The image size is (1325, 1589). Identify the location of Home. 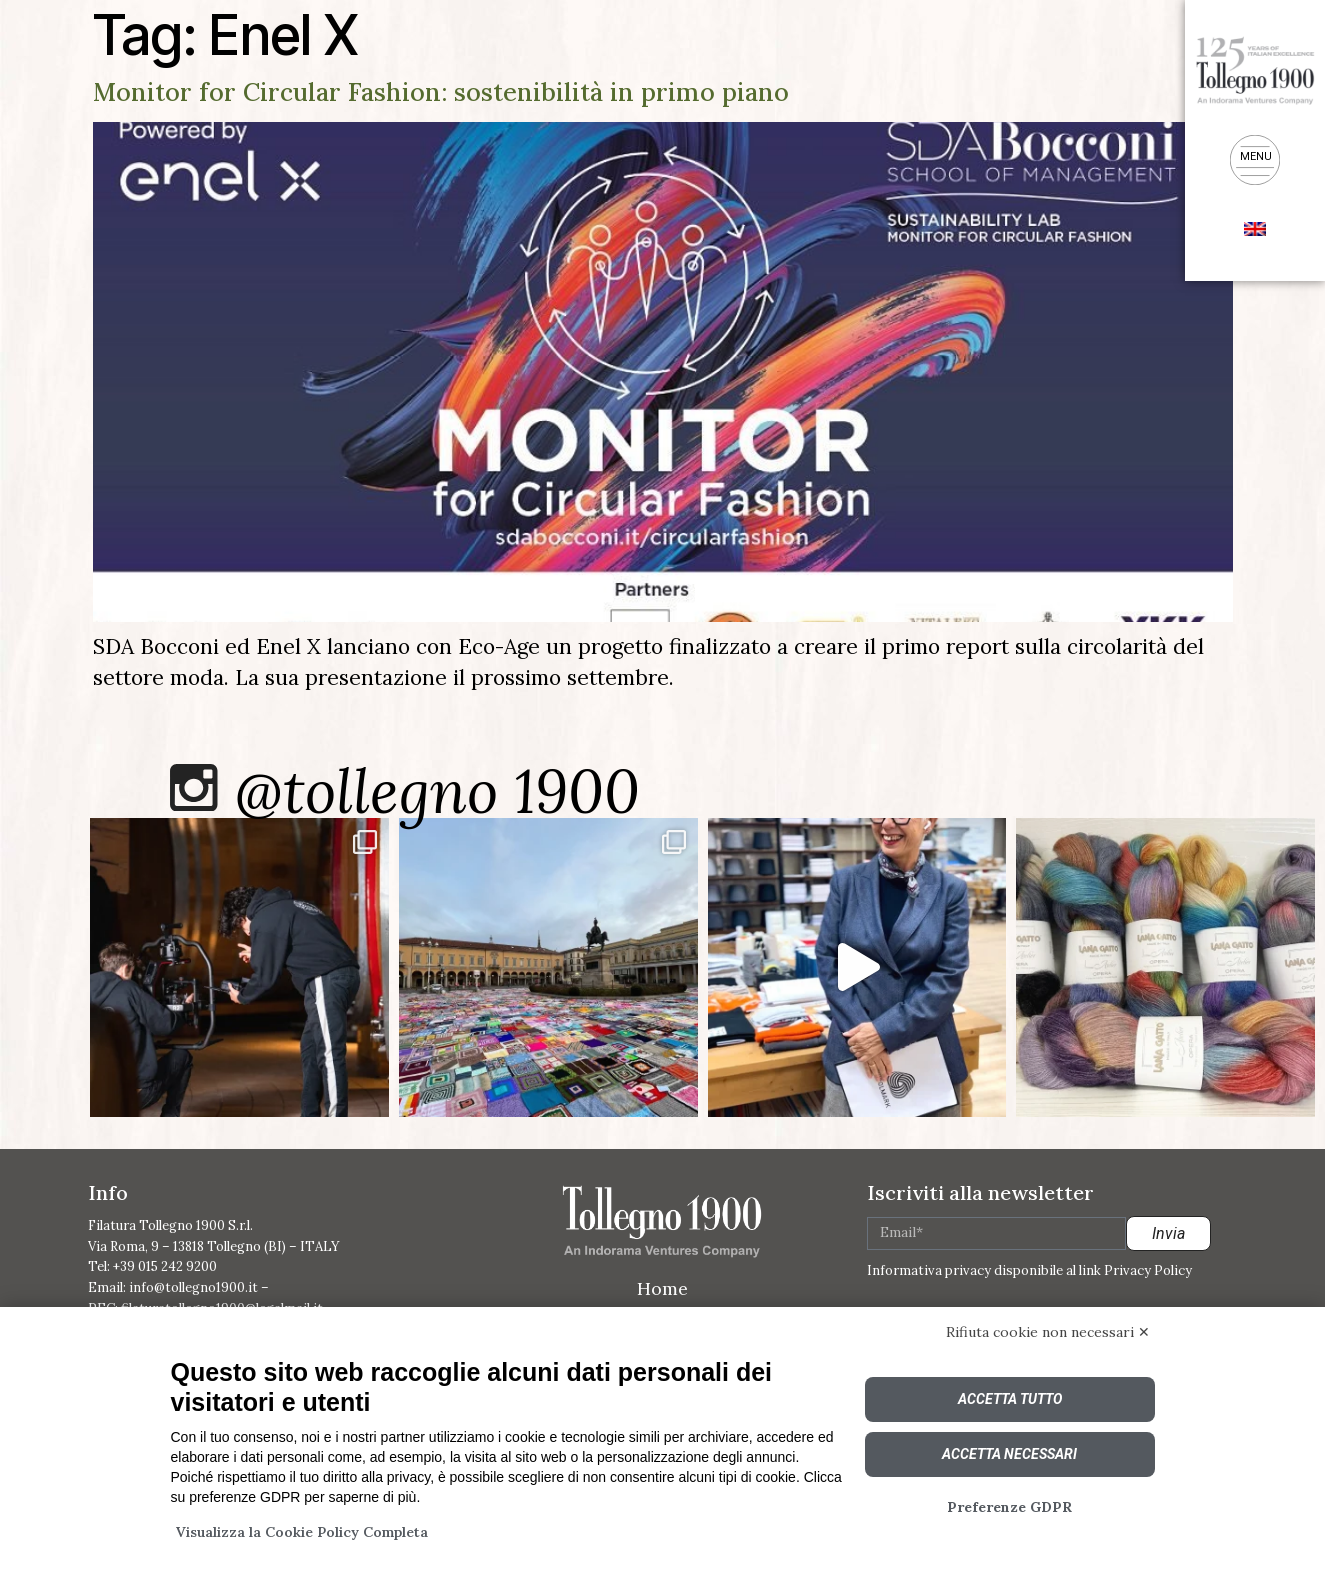
(662, 1290).